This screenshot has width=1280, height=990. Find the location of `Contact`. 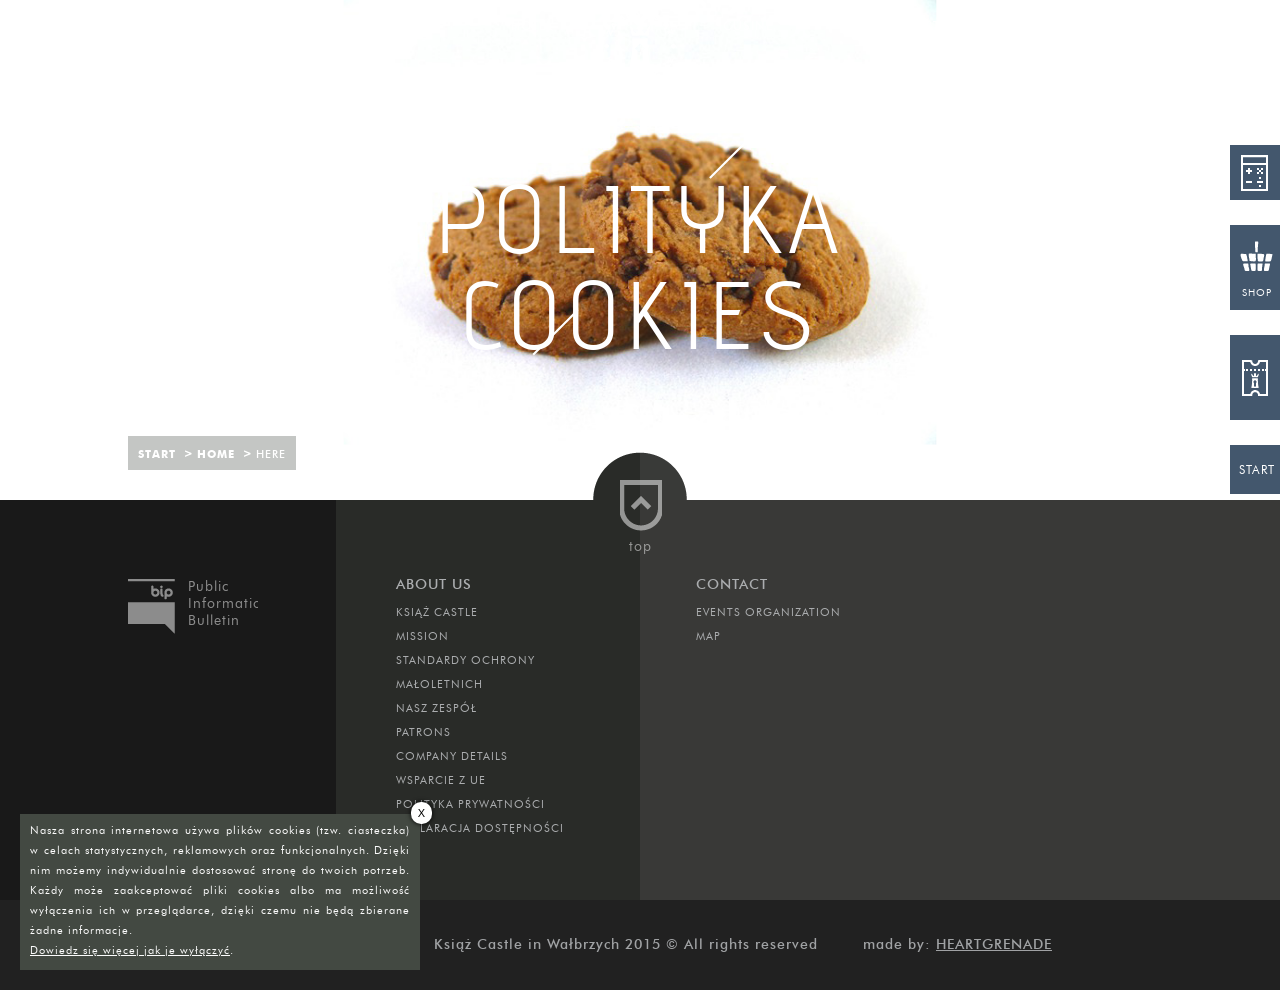

Contact is located at coordinates (908, 25).